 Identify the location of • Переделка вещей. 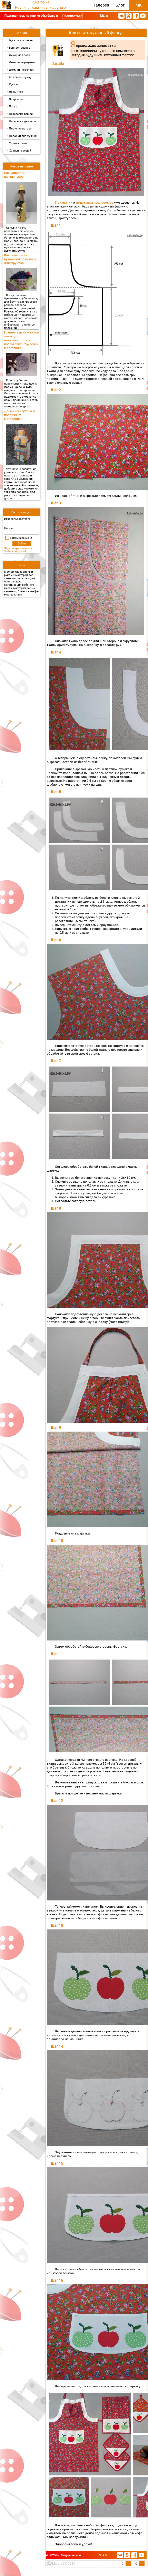
(20, 113).